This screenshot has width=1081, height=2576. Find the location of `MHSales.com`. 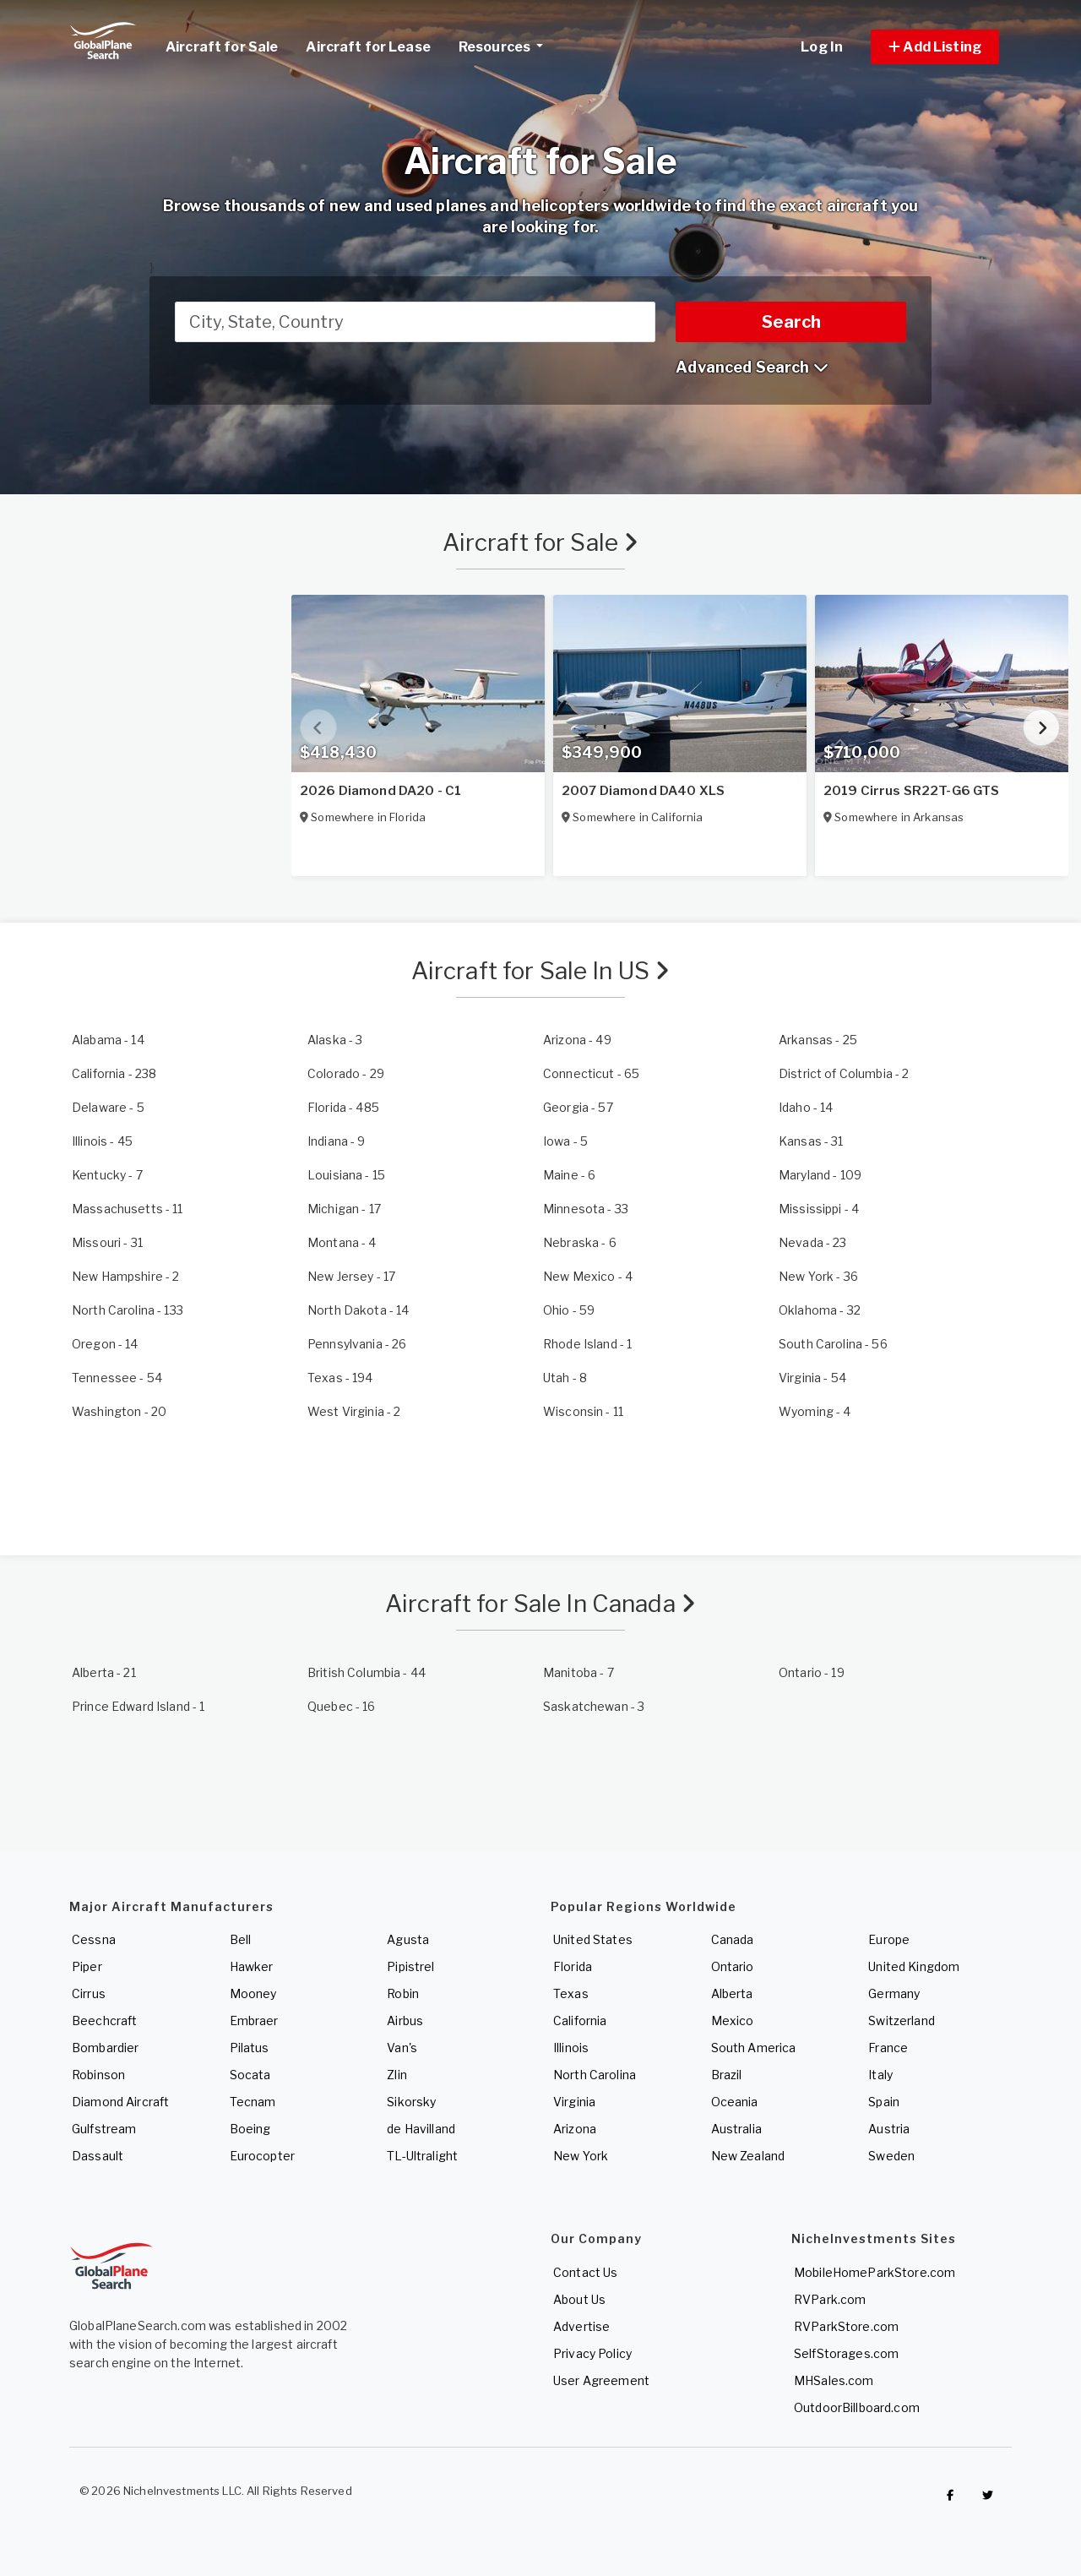

MHSales.com is located at coordinates (834, 2380).